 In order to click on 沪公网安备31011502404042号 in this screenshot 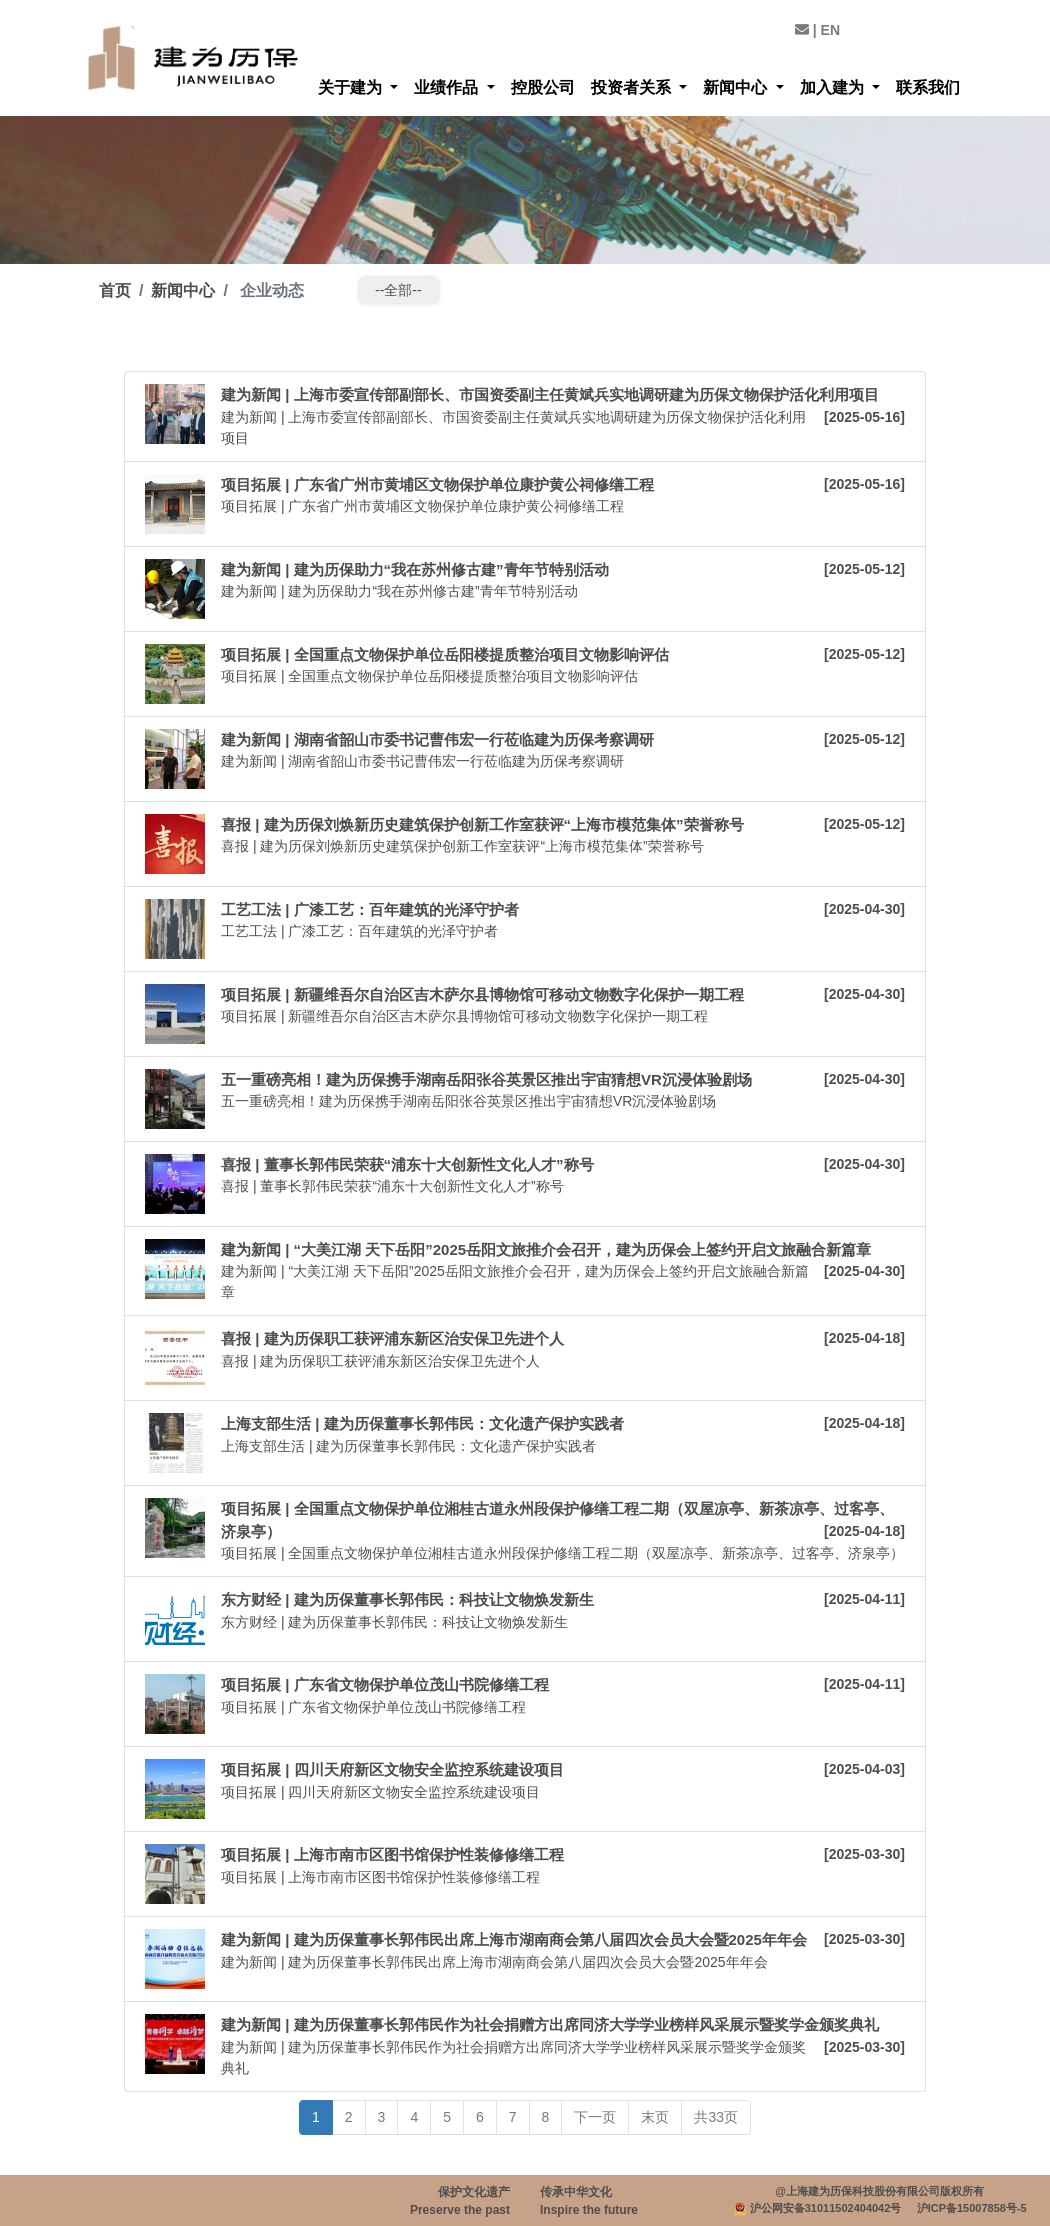, I will do `click(826, 2208)`.